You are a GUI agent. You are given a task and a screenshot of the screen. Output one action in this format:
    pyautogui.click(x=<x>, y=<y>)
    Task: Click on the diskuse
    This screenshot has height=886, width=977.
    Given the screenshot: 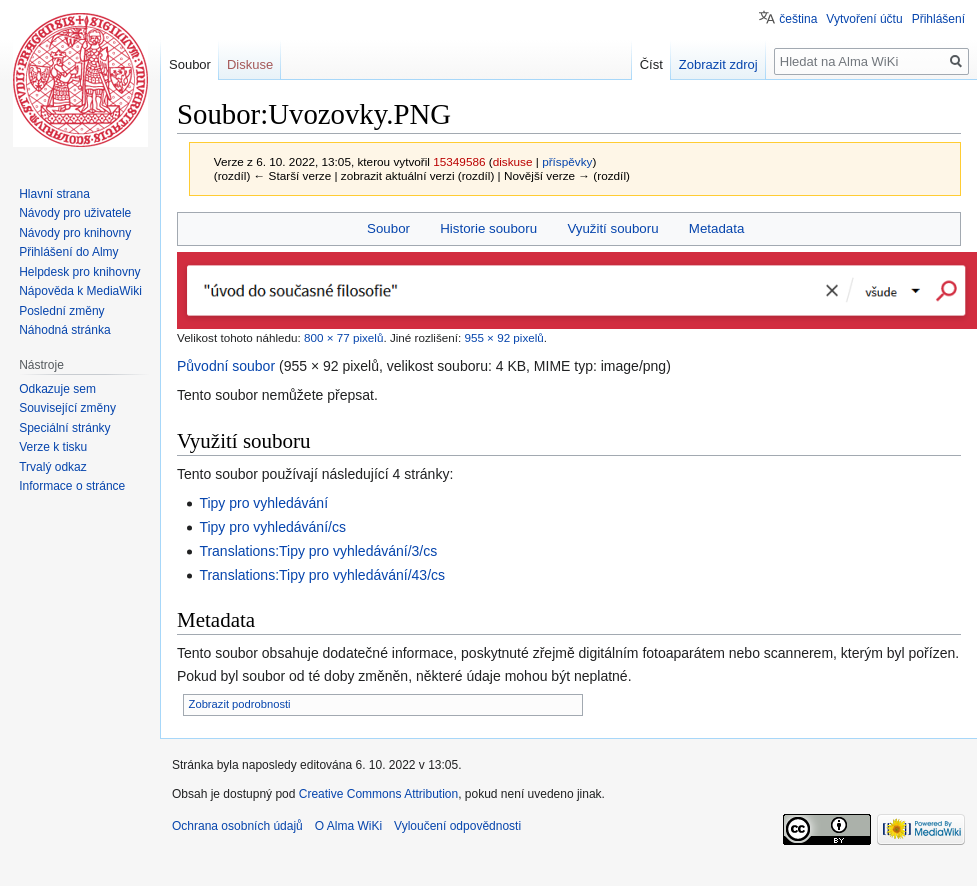 What is the action you would take?
    pyautogui.click(x=513, y=161)
    